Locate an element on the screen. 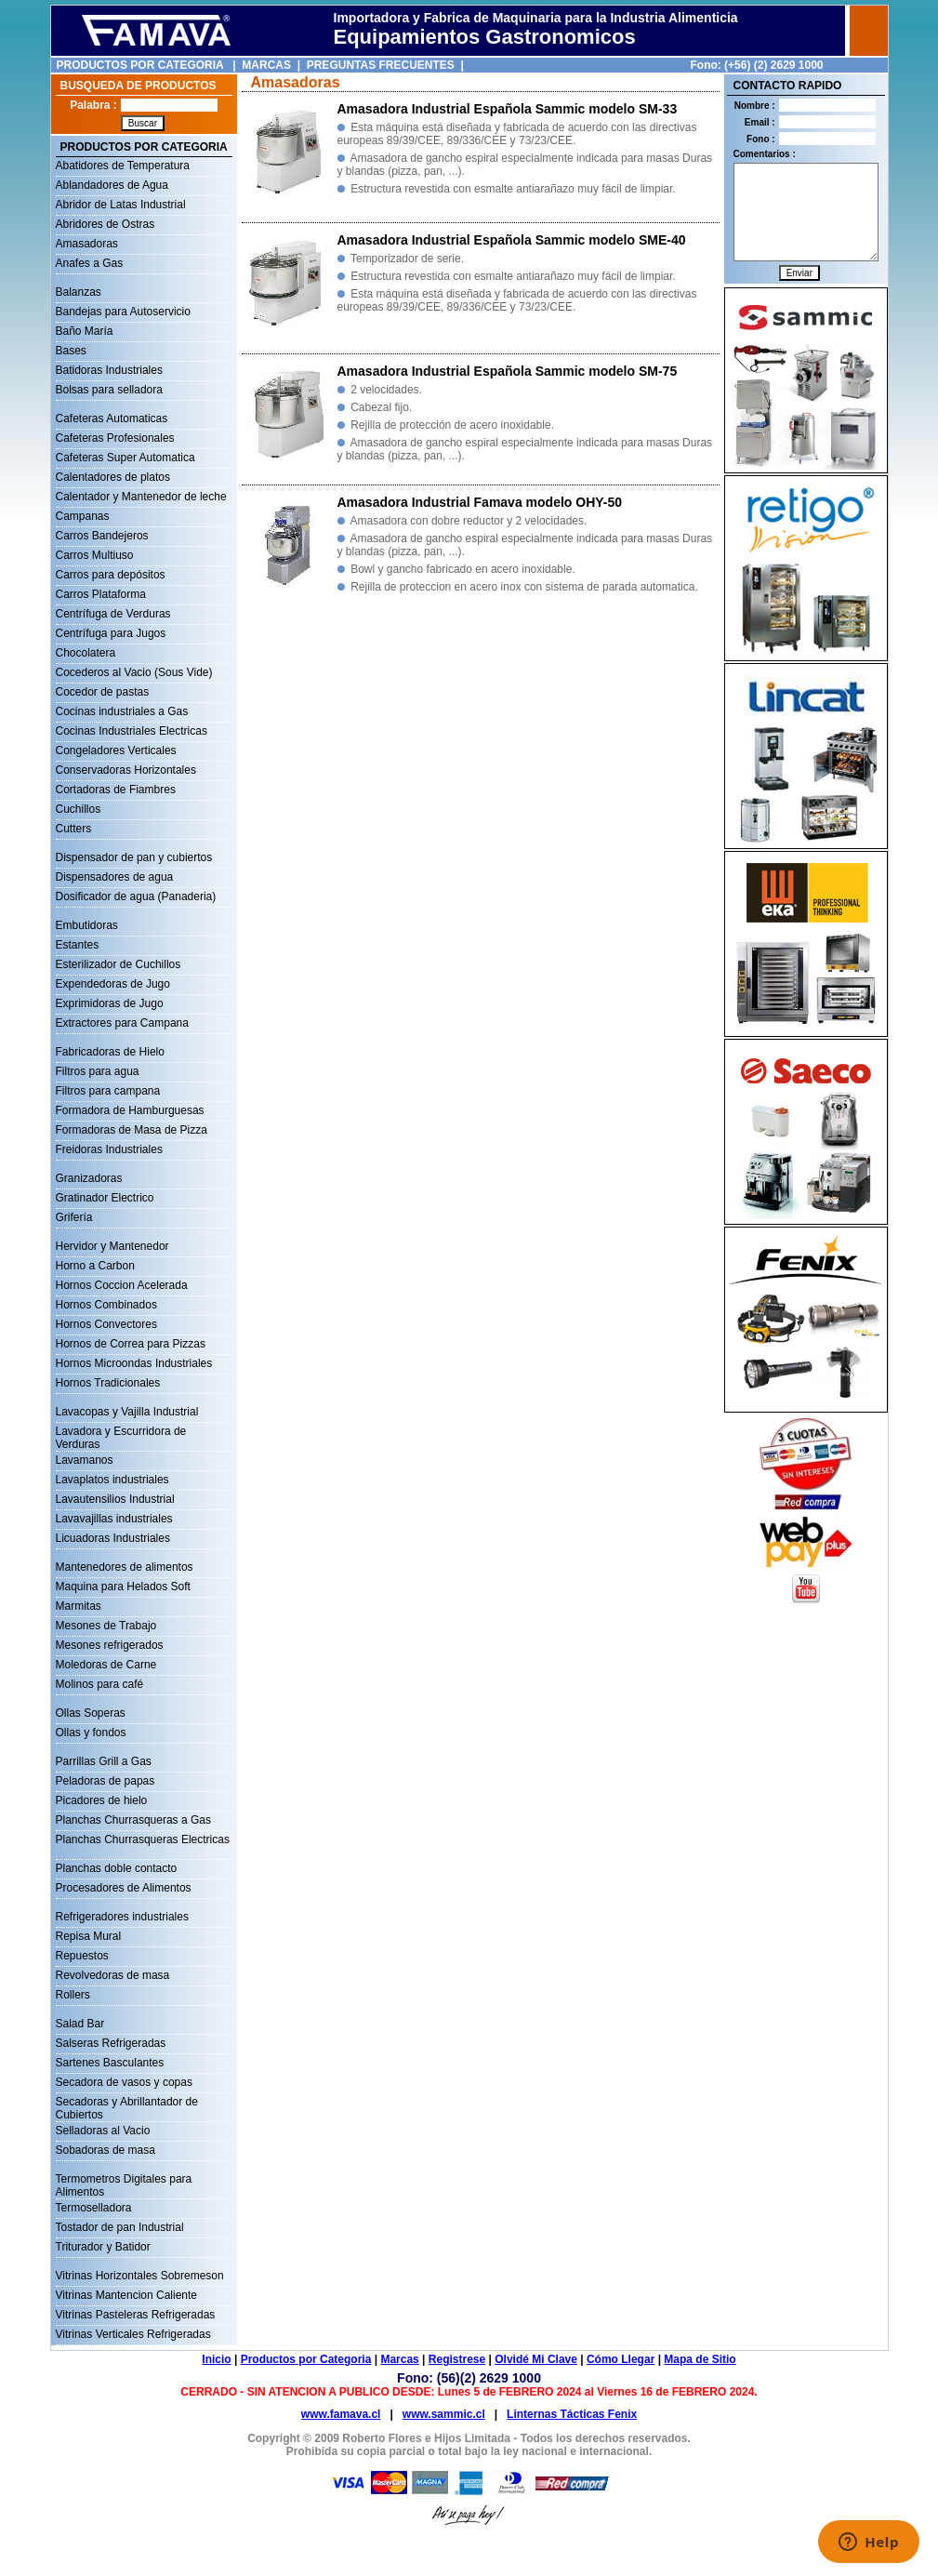  Formadora de Hamburguesas is located at coordinates (130, 1110).